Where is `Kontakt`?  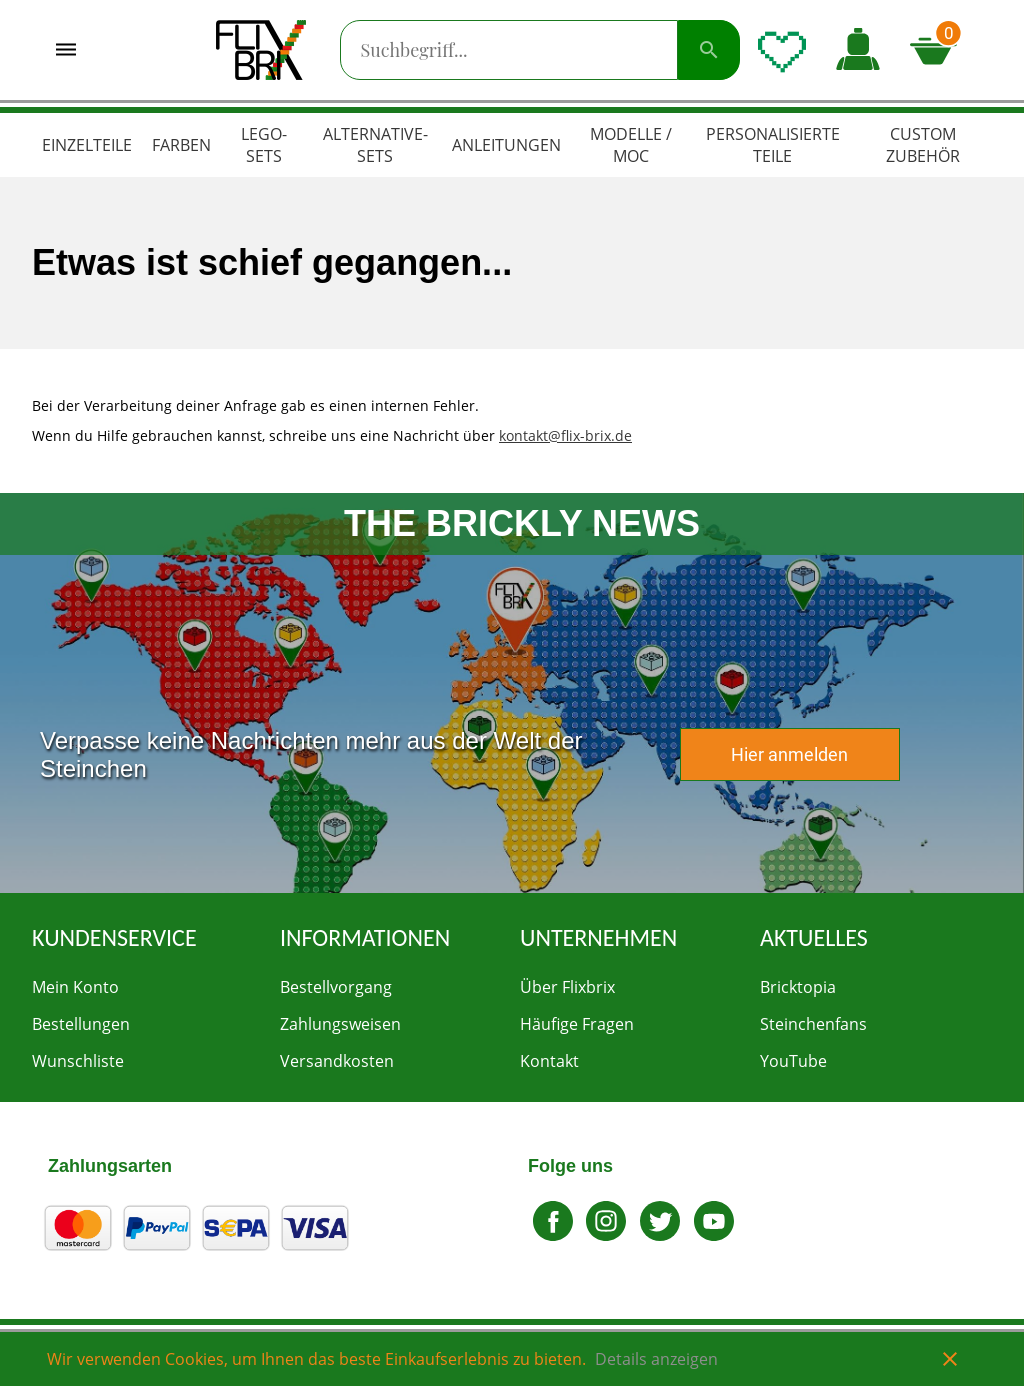
Kontakt is located at coordinates (549, 1061).